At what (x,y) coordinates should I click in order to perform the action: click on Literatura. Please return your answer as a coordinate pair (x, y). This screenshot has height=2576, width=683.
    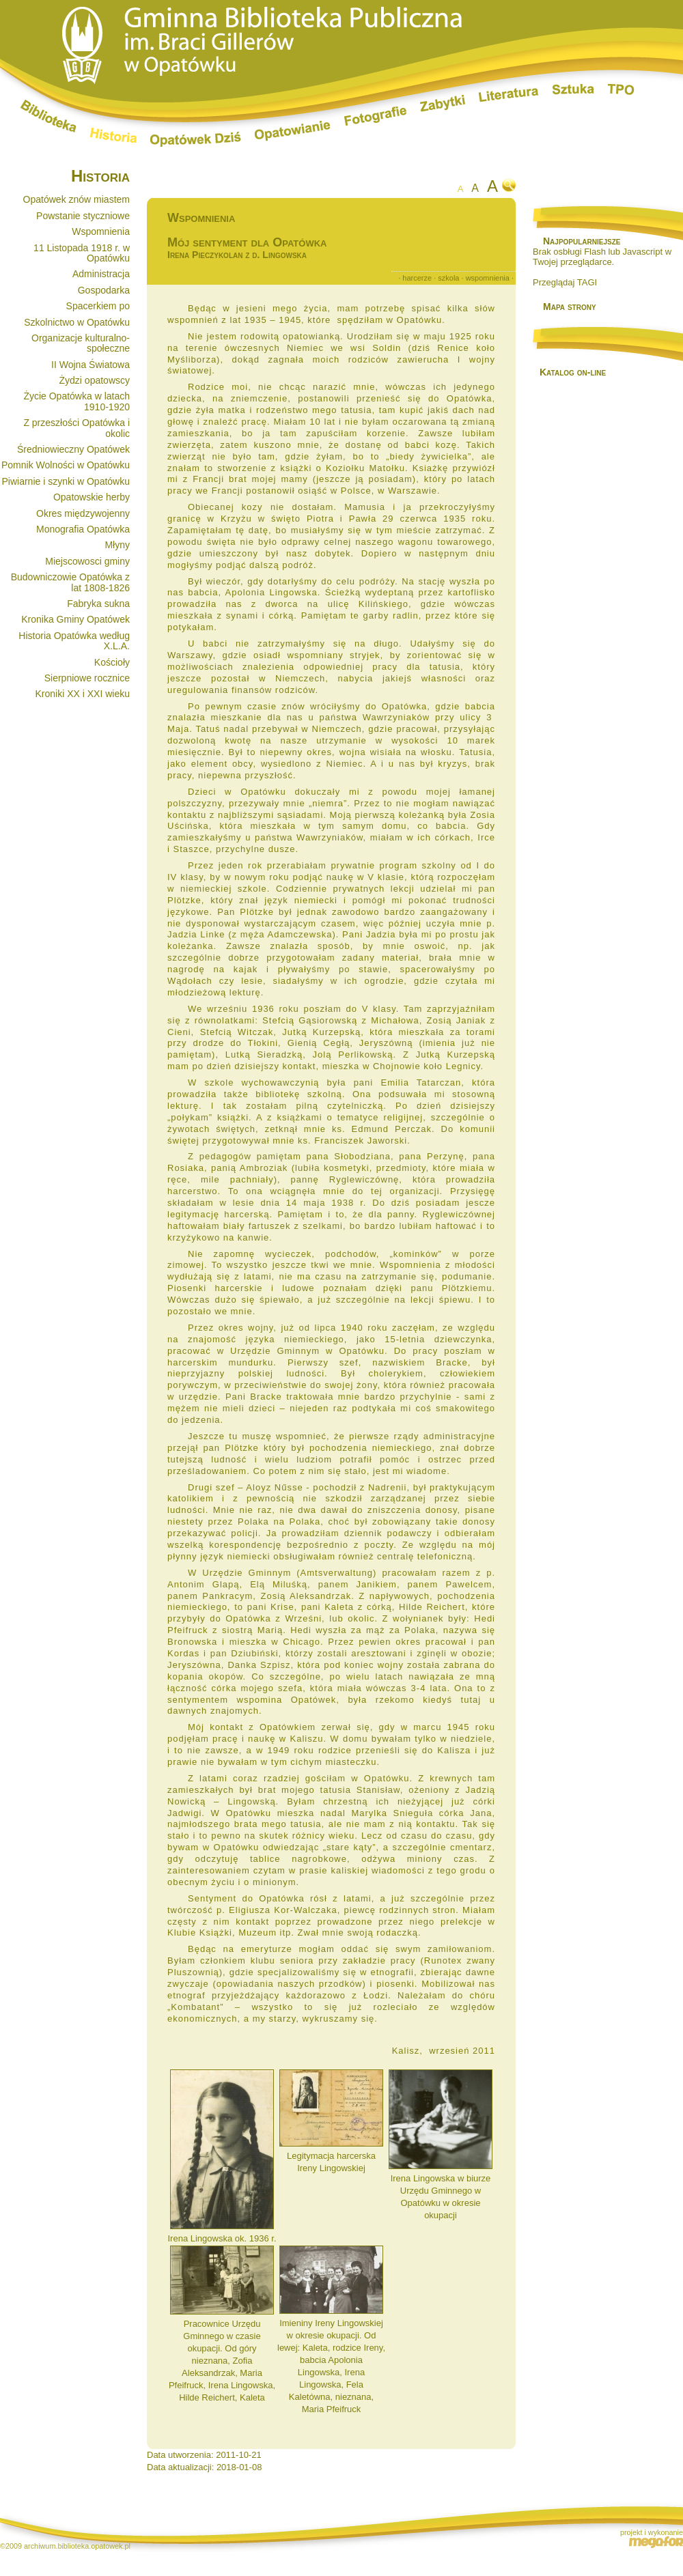
    Looking at the image, I should click on (509, 95).